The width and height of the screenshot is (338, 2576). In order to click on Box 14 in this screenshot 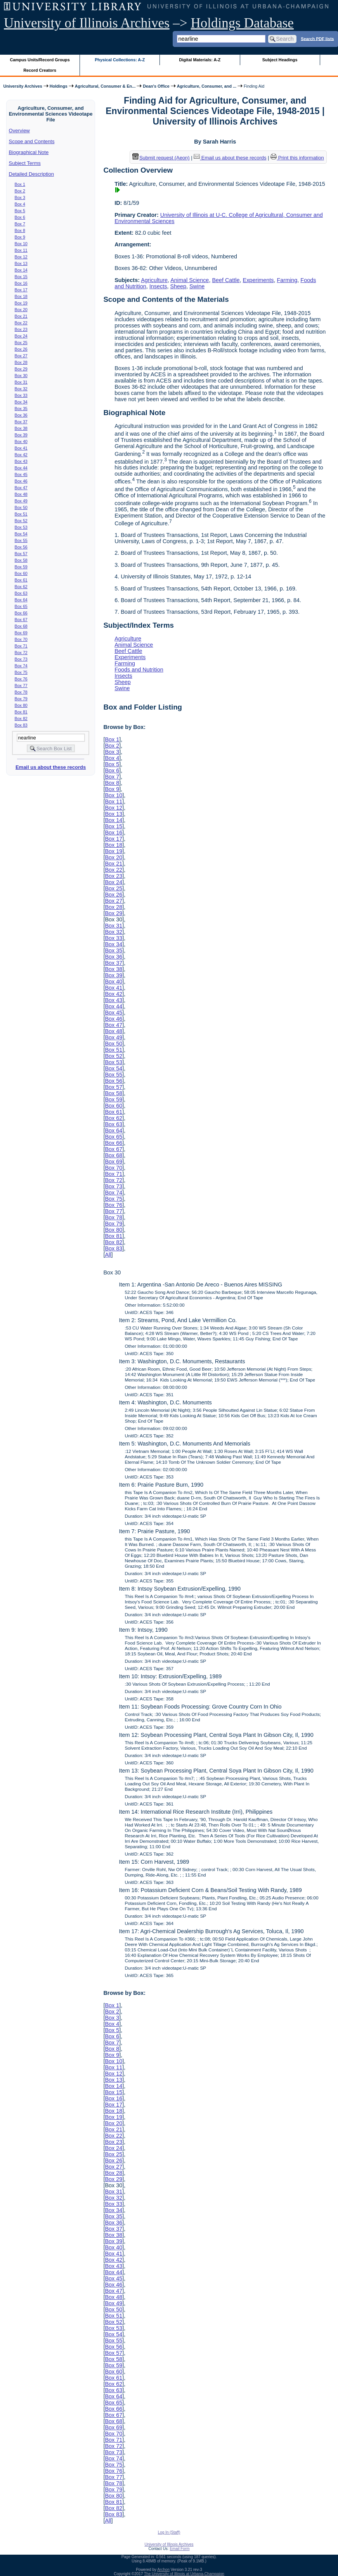, I will do `click(21, 270)`.